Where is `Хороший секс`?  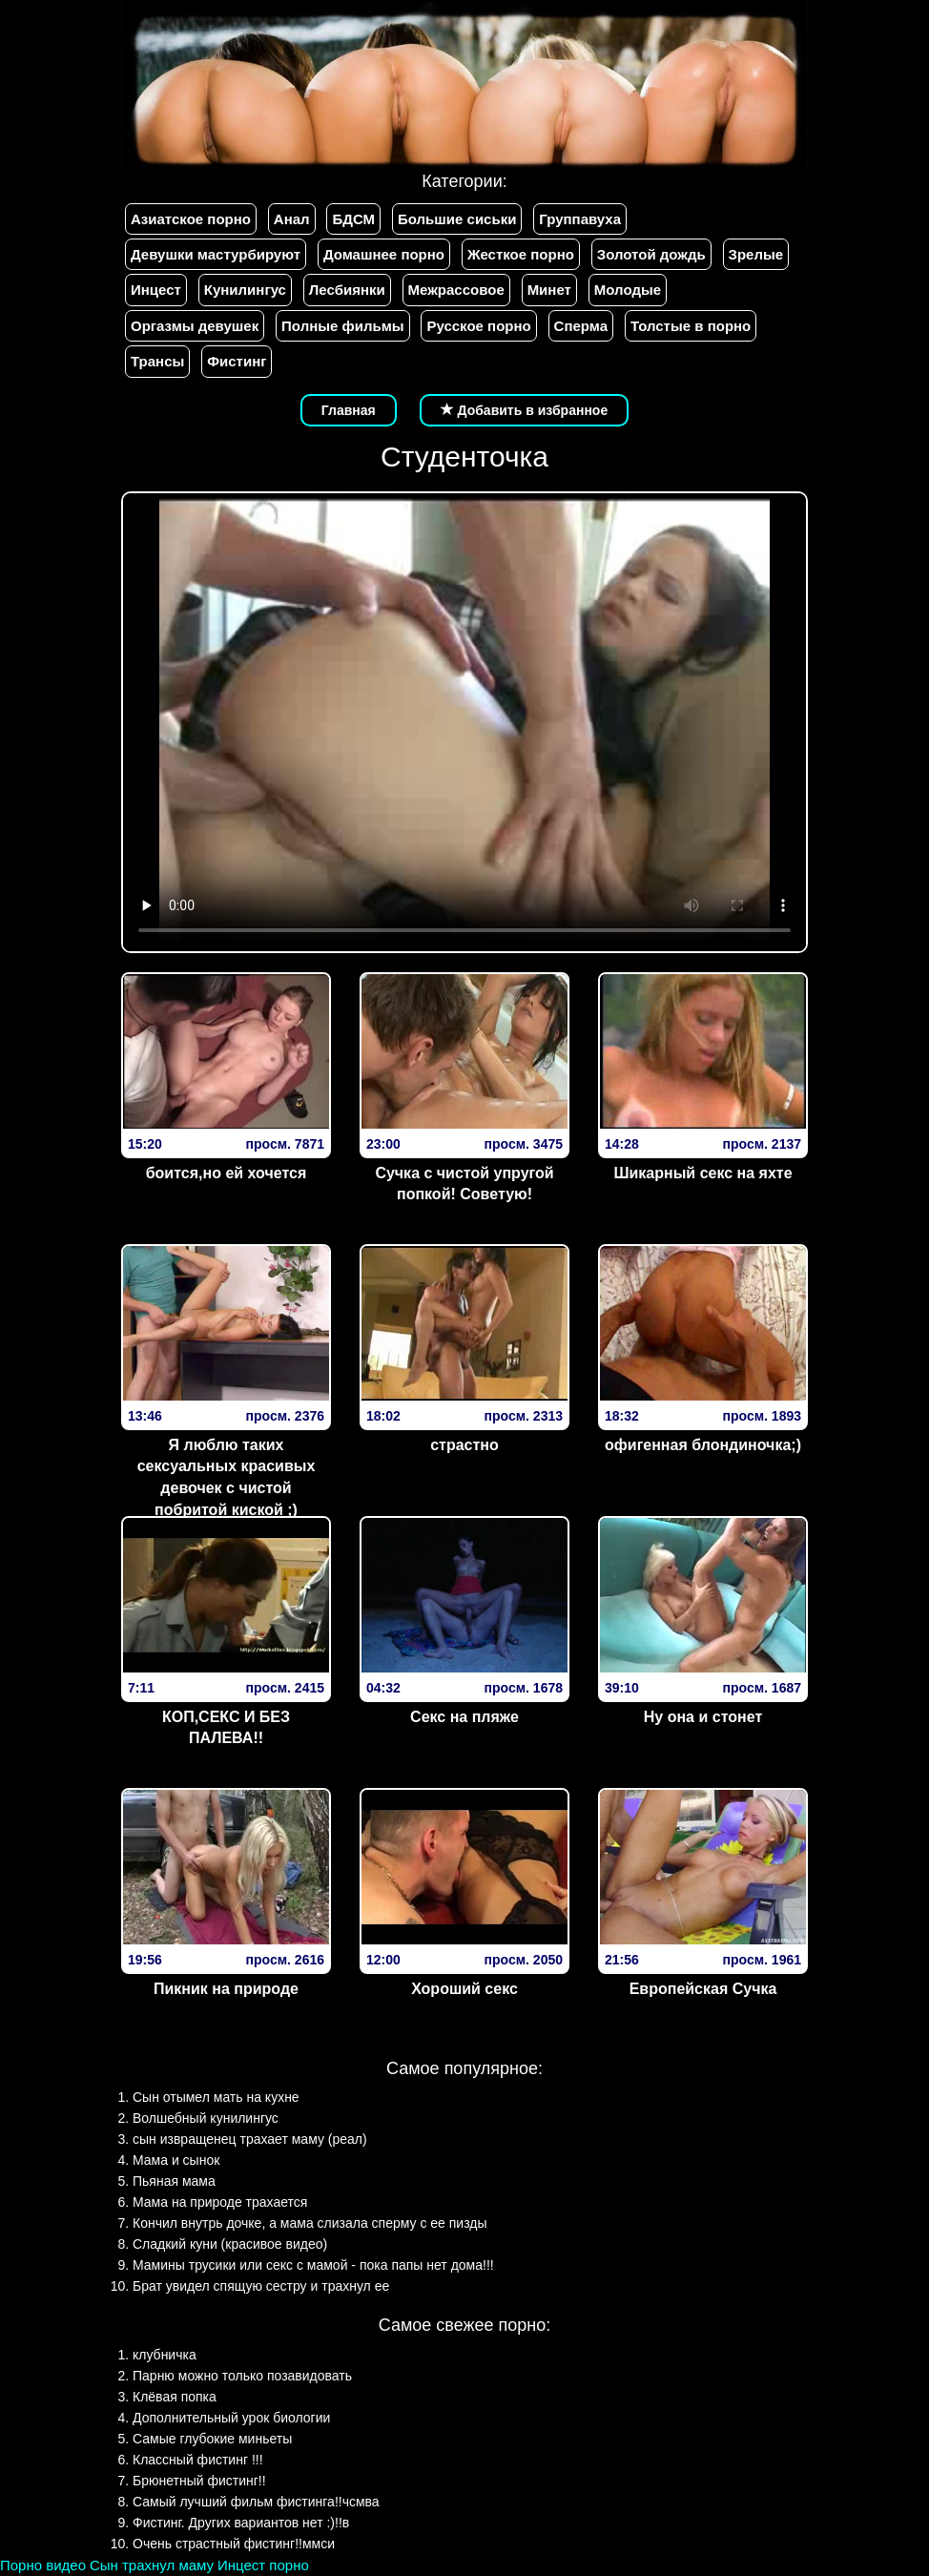
Хороший секс is located at coordinates (464, 1989).